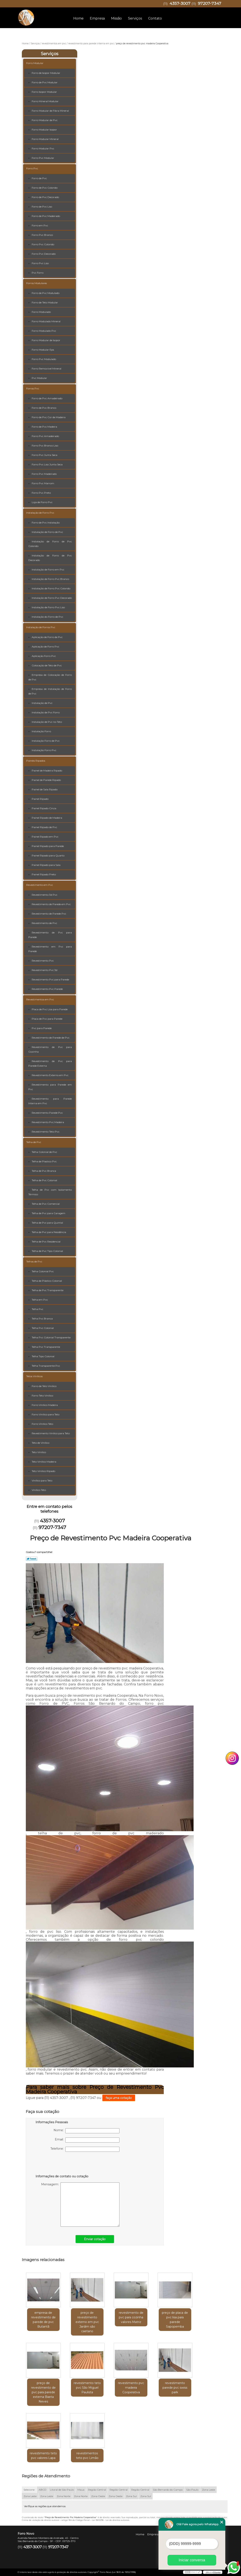  I want to click on Forro Removível Mineral, so click(46, 368).